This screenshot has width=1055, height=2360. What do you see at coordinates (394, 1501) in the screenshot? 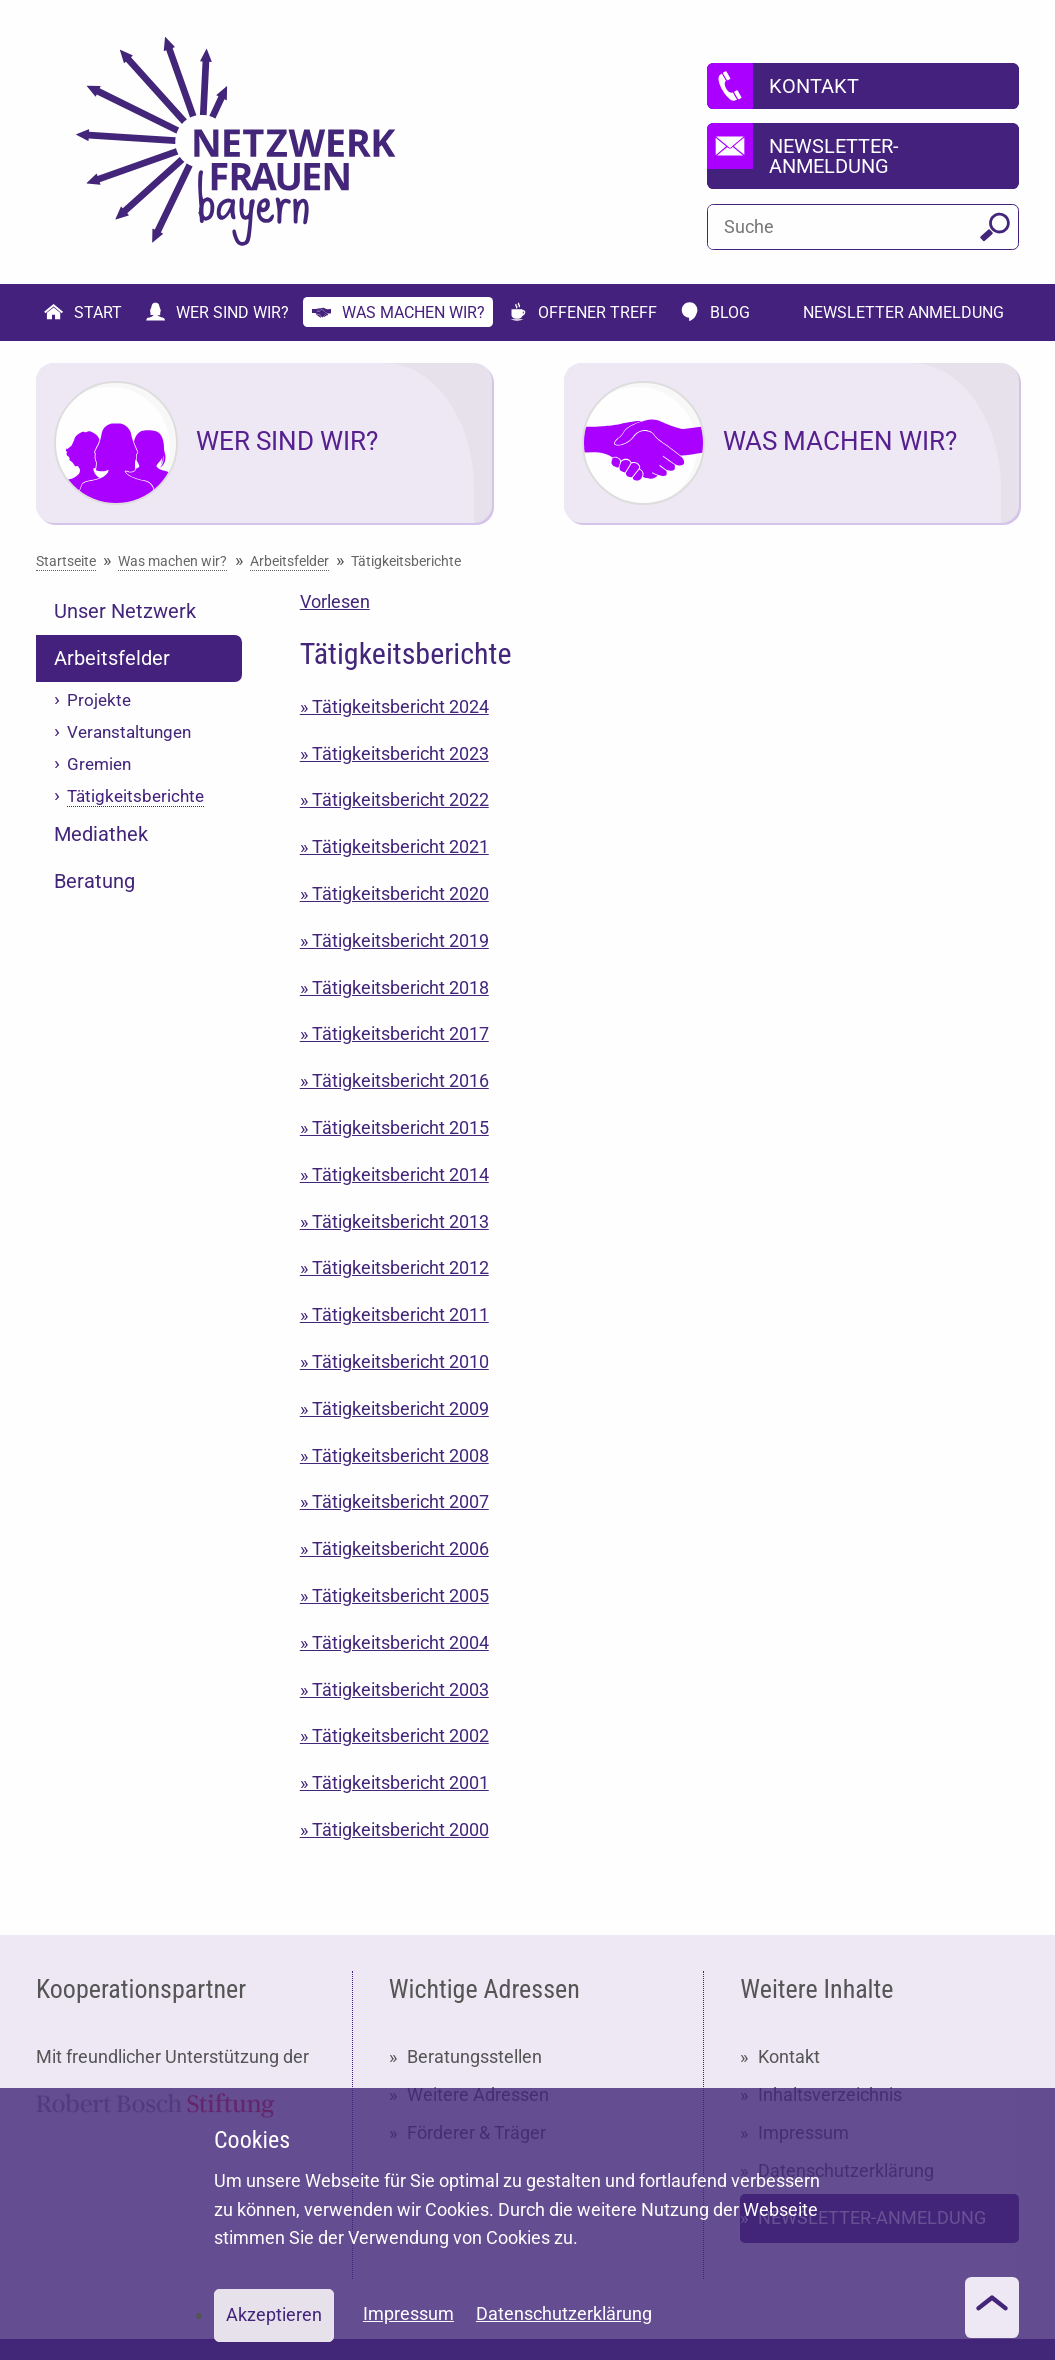
I see `» Tätigkeitsbericht 2007` at bounding box center [394, 1501].